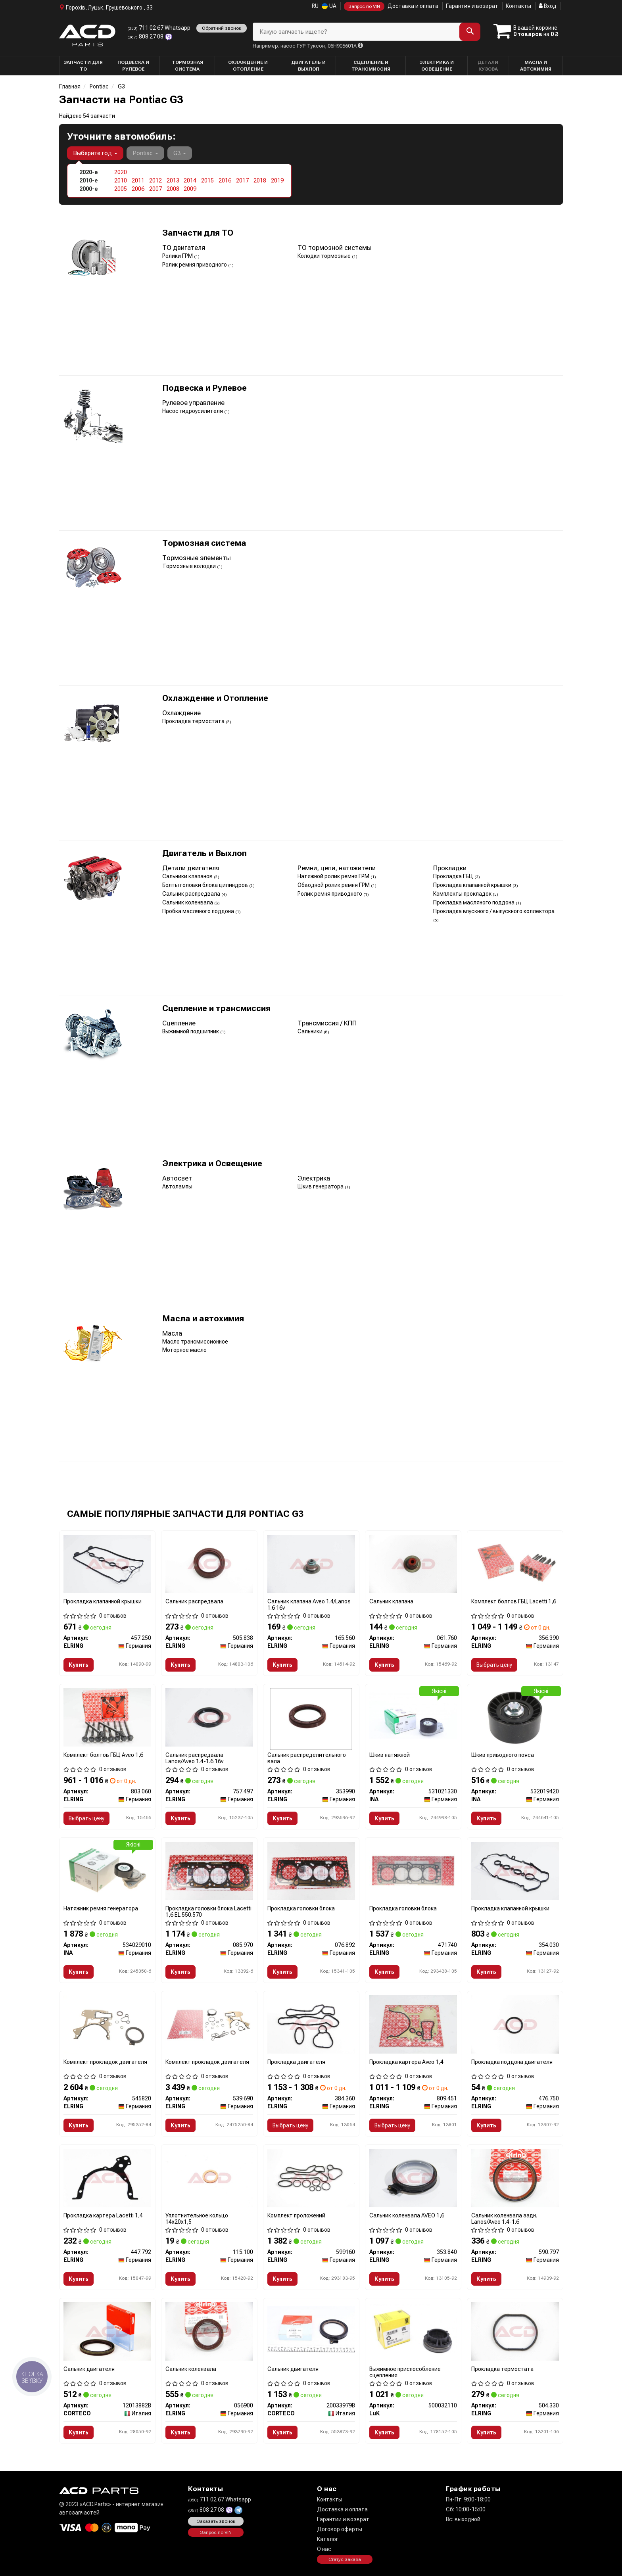 This screenshot has height=2576, width=622. I want to click on 2016, so click(225, 180).